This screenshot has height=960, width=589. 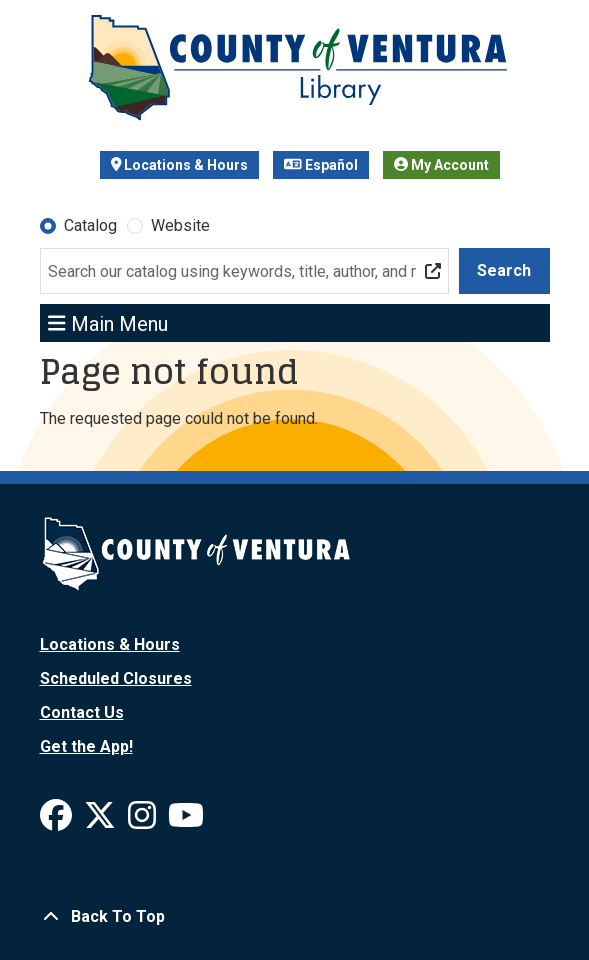 What do you see at coordinates (58, 821) in the screenshot?
I see `[View Ventura County Library on Facebook]` at bounding box center [58, 821].